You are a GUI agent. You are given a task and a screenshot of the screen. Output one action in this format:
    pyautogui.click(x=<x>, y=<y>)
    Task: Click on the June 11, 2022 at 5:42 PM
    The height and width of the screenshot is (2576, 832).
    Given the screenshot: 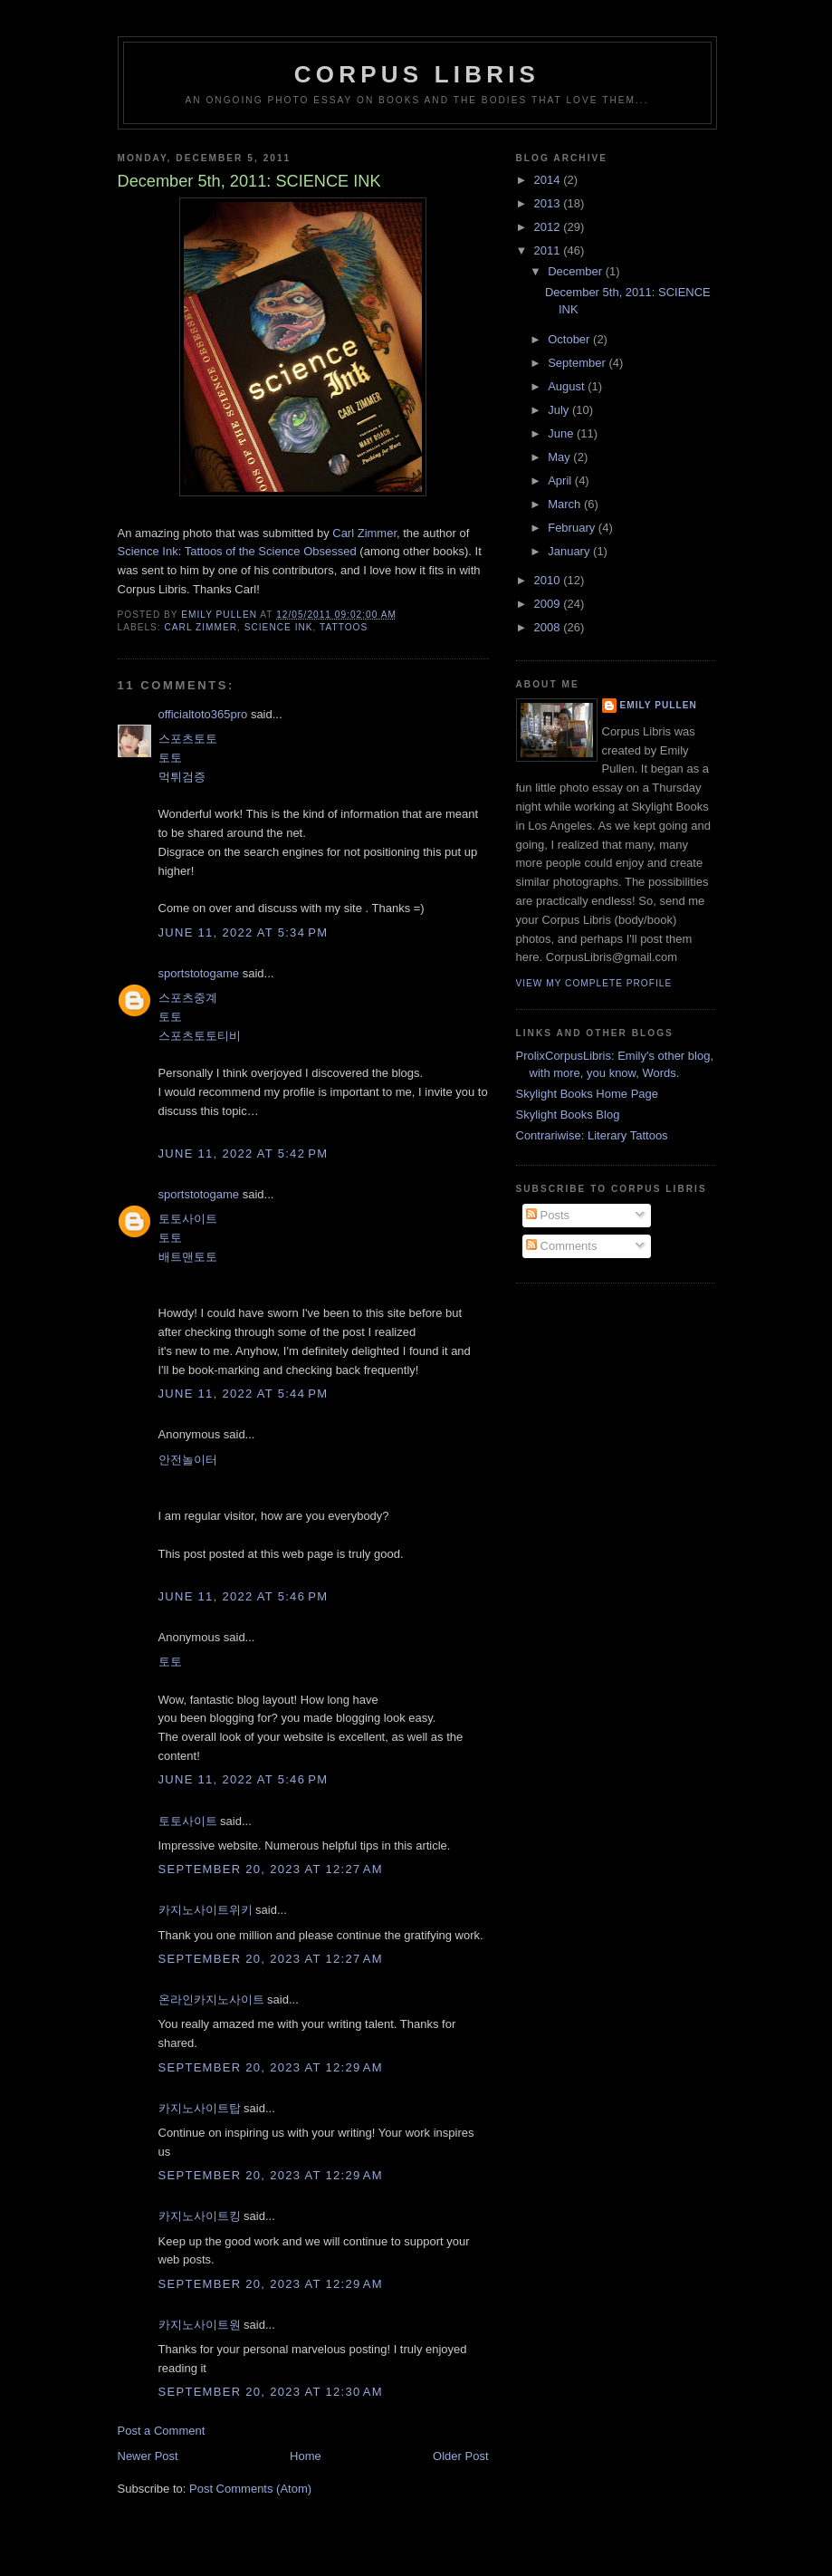 What is the action you would take?
    pyautogui.click(x=243, y=1153)
    